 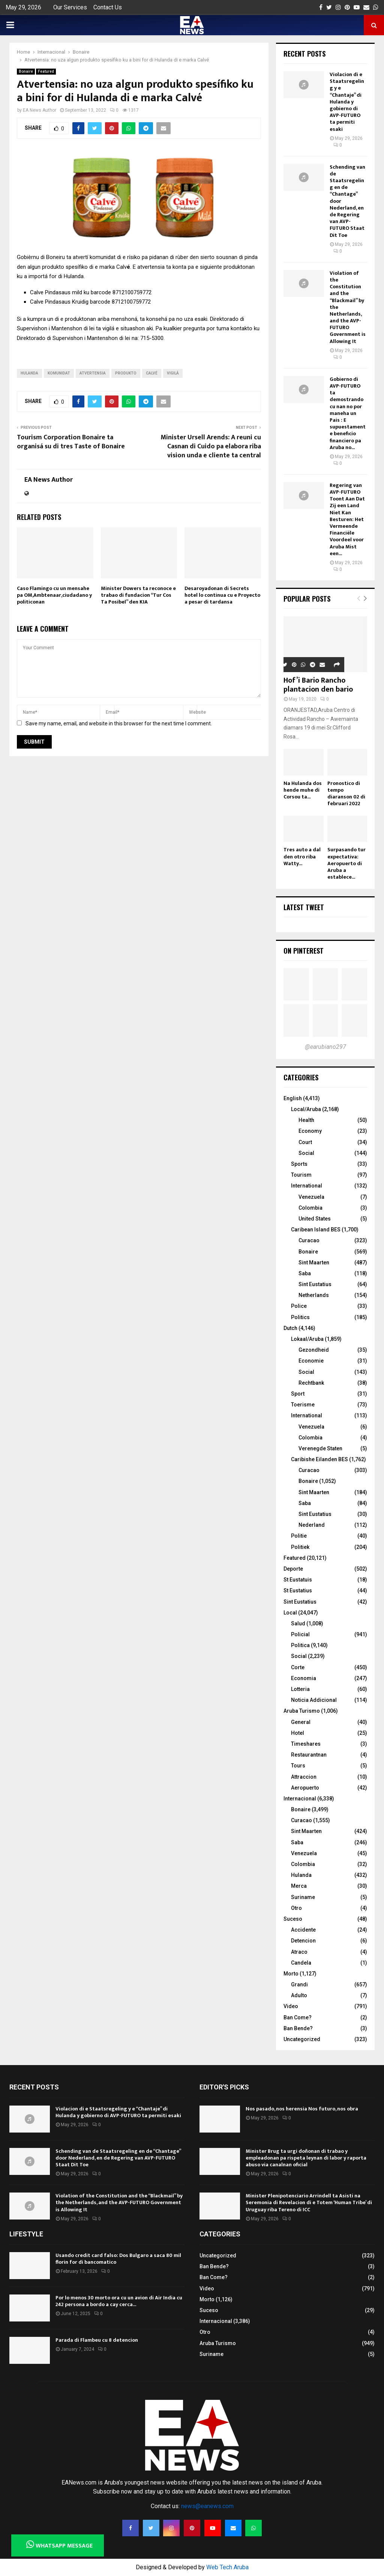 I want to click on Sports, so click(x=299, y=1164).